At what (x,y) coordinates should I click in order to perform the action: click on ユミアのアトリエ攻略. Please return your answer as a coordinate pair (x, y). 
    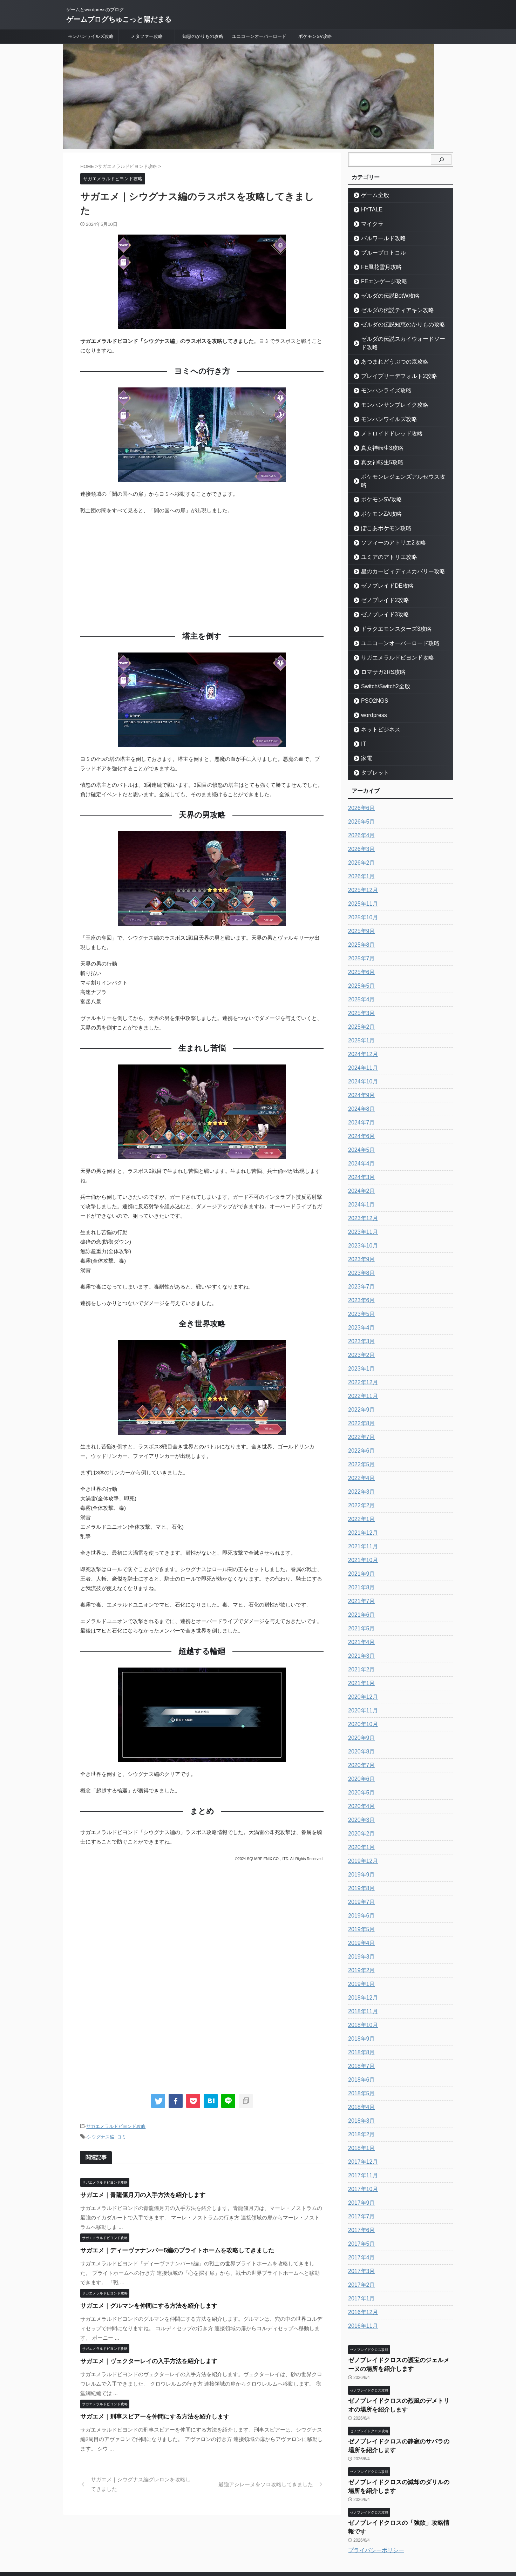
    Looking at the image, I should click on (383, 540).